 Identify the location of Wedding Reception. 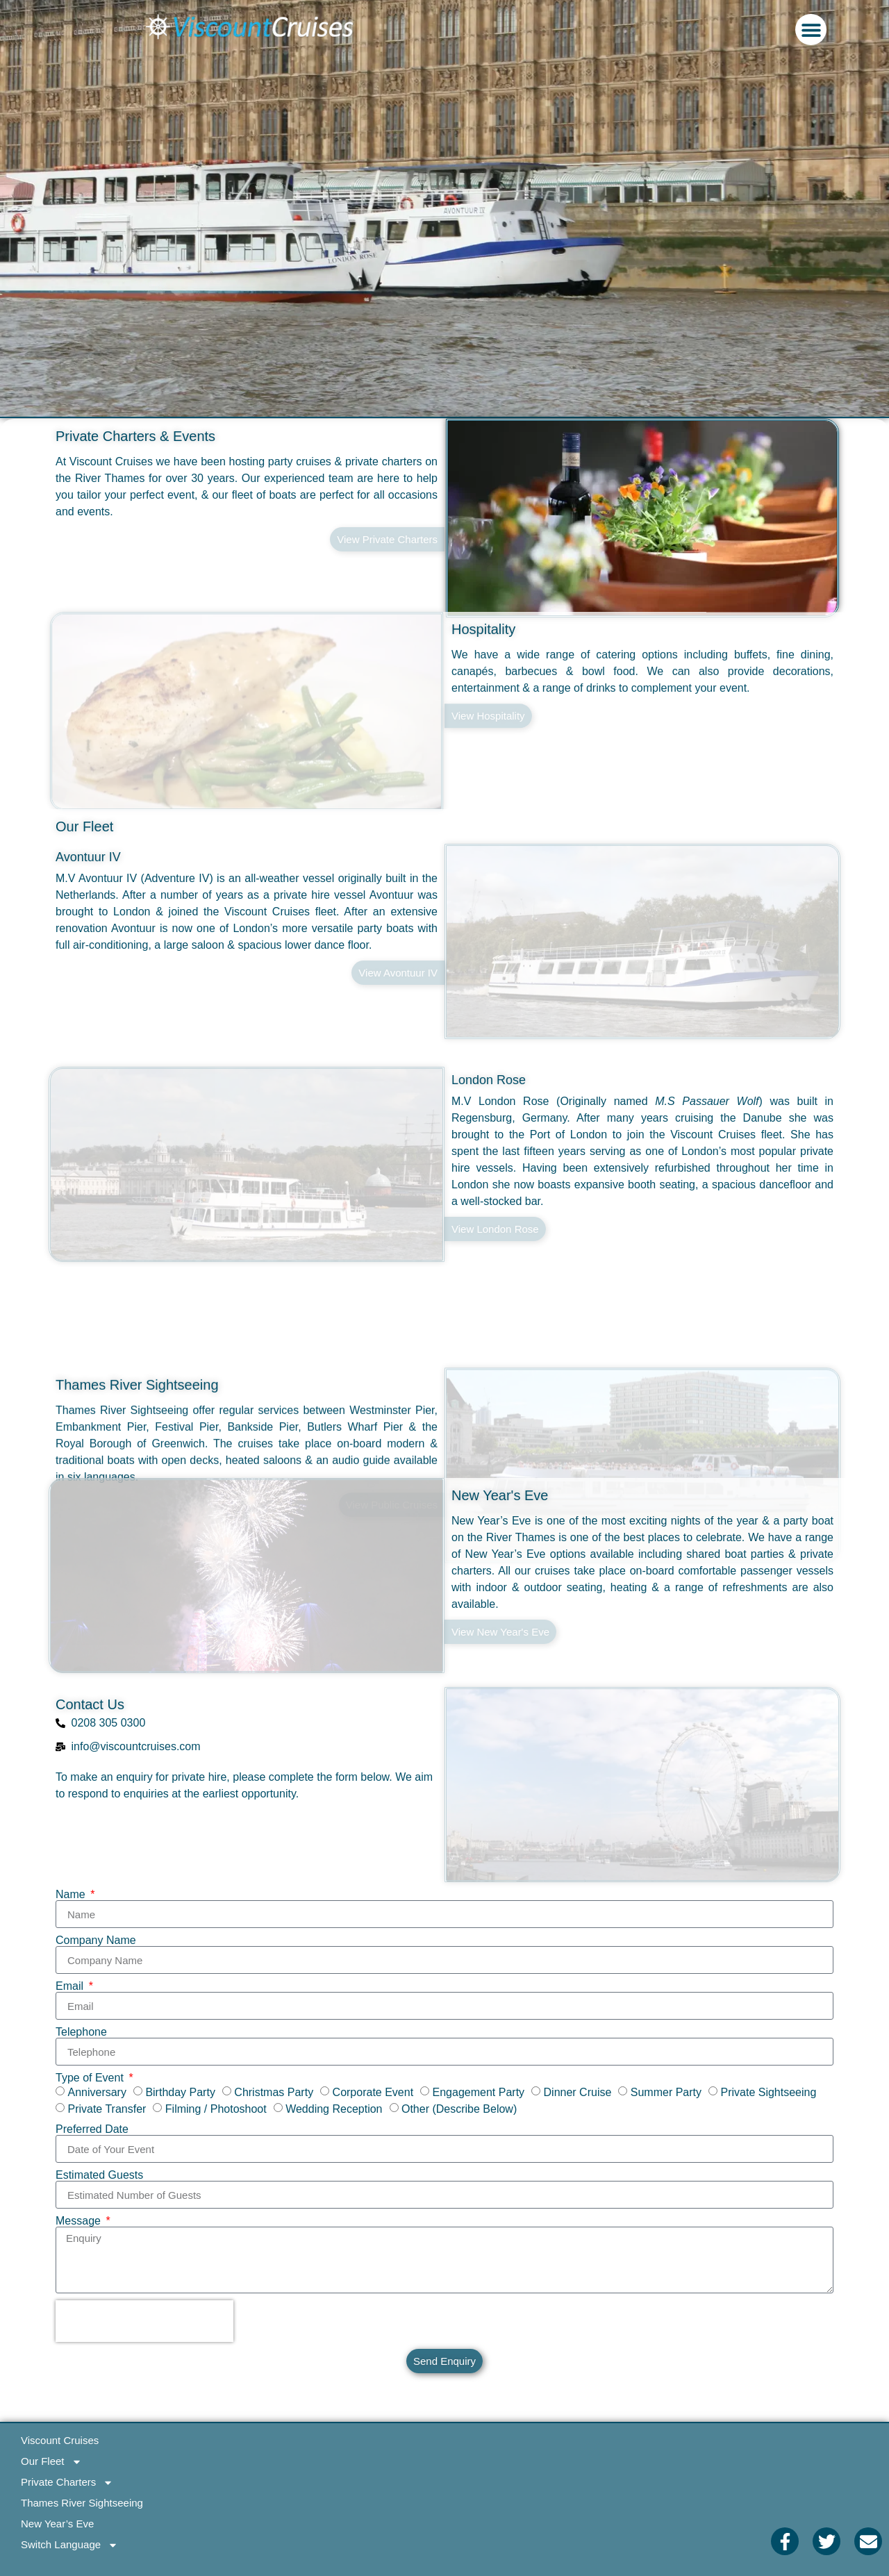
(333, 2109).